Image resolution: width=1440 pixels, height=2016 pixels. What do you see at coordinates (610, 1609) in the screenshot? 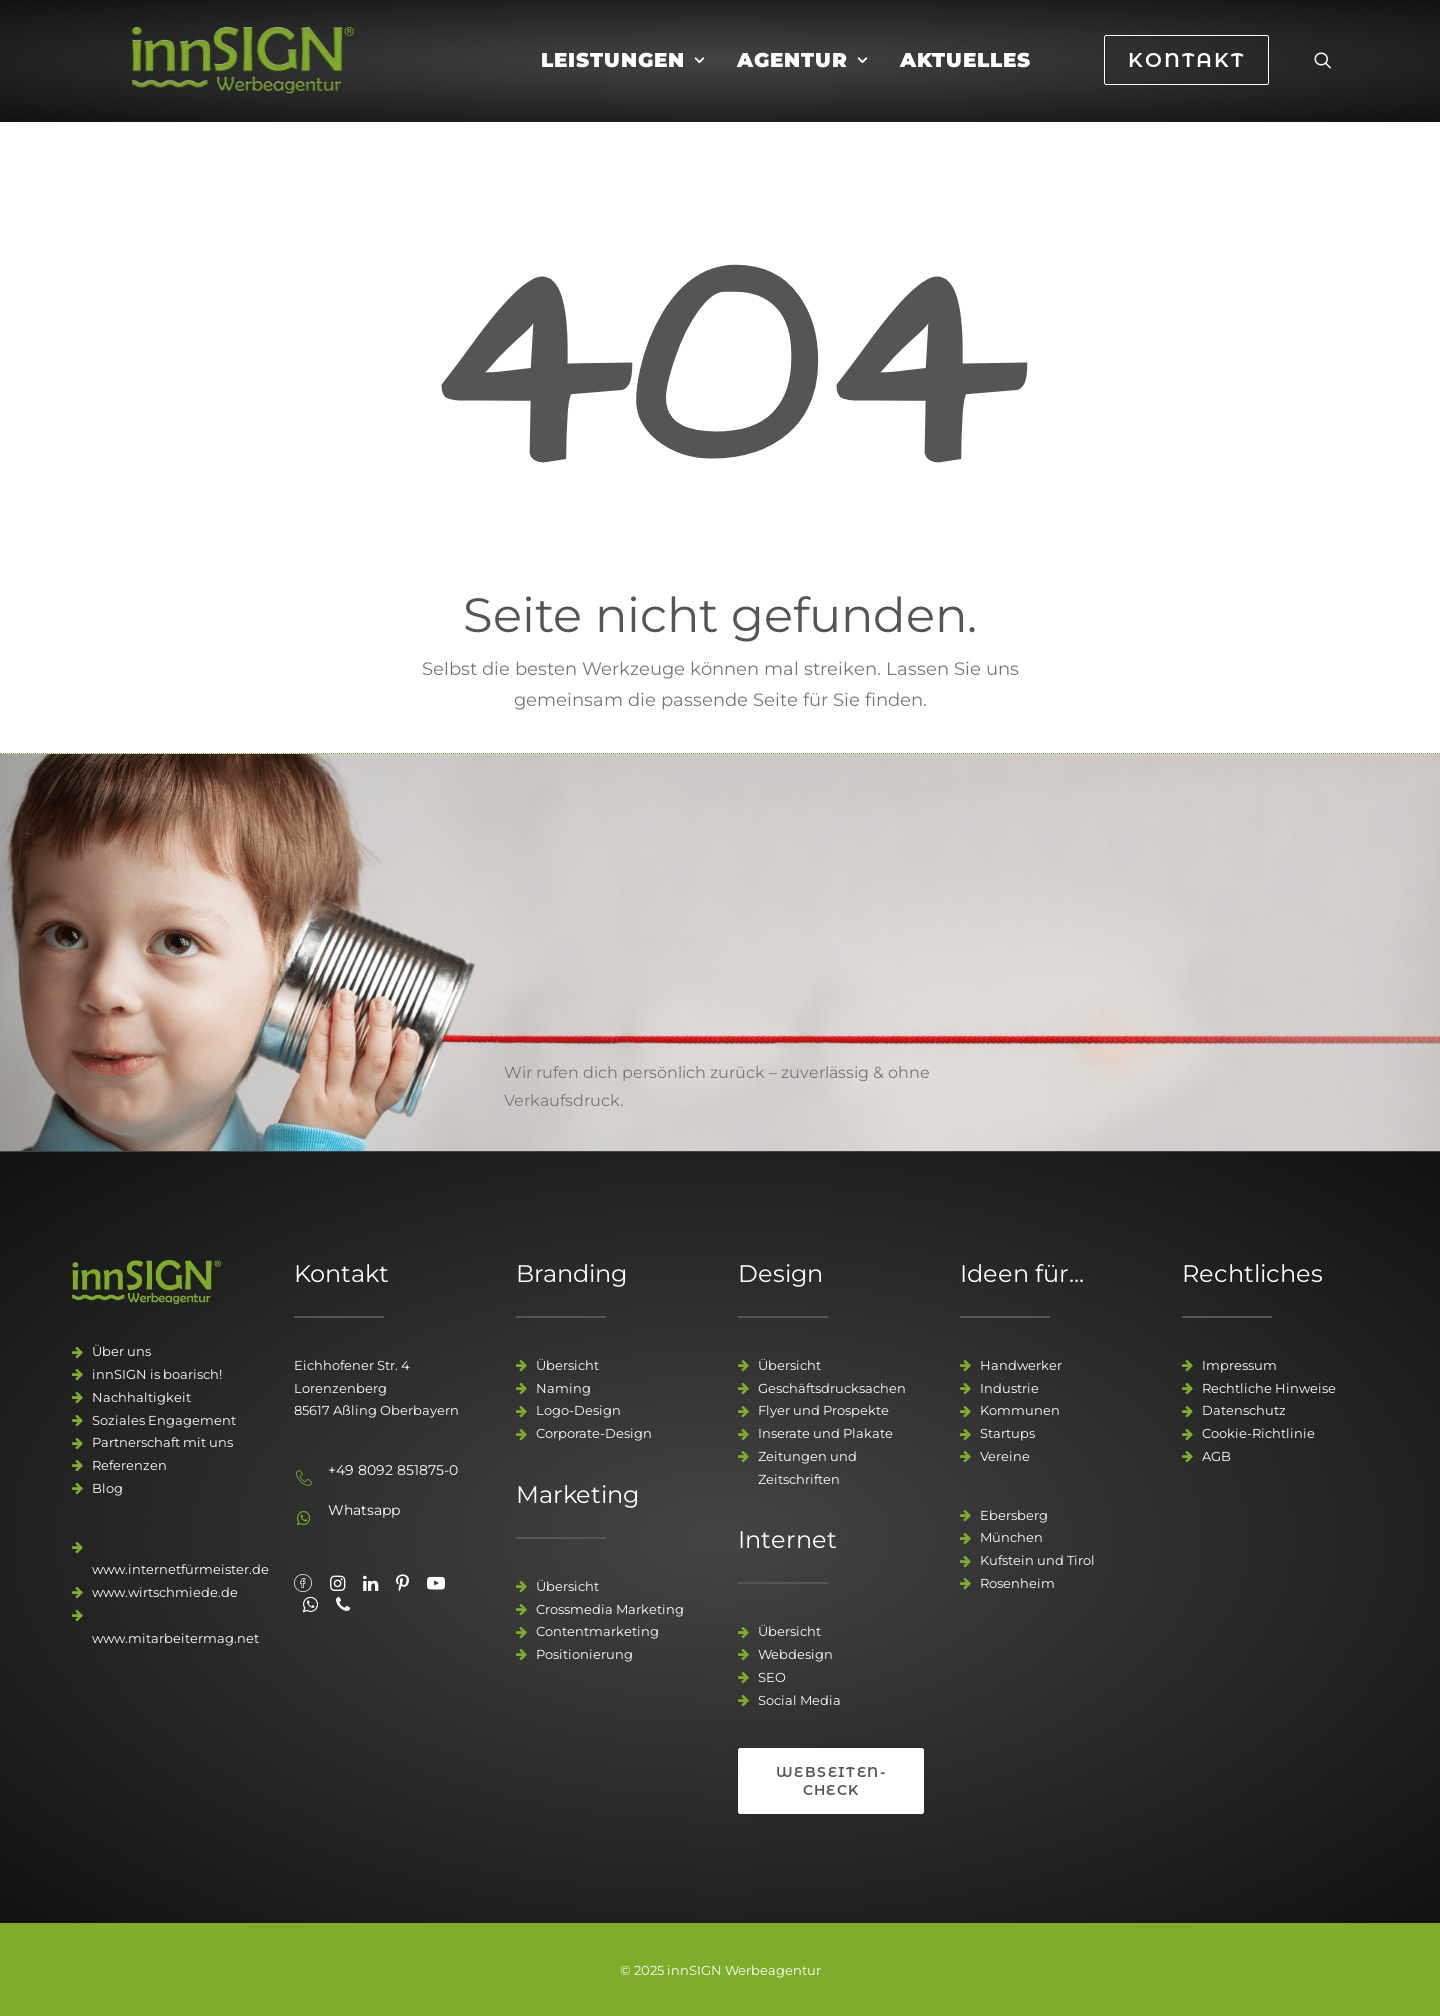
I see `Crossmedia Marketing` at bounding box center [610, 1609].